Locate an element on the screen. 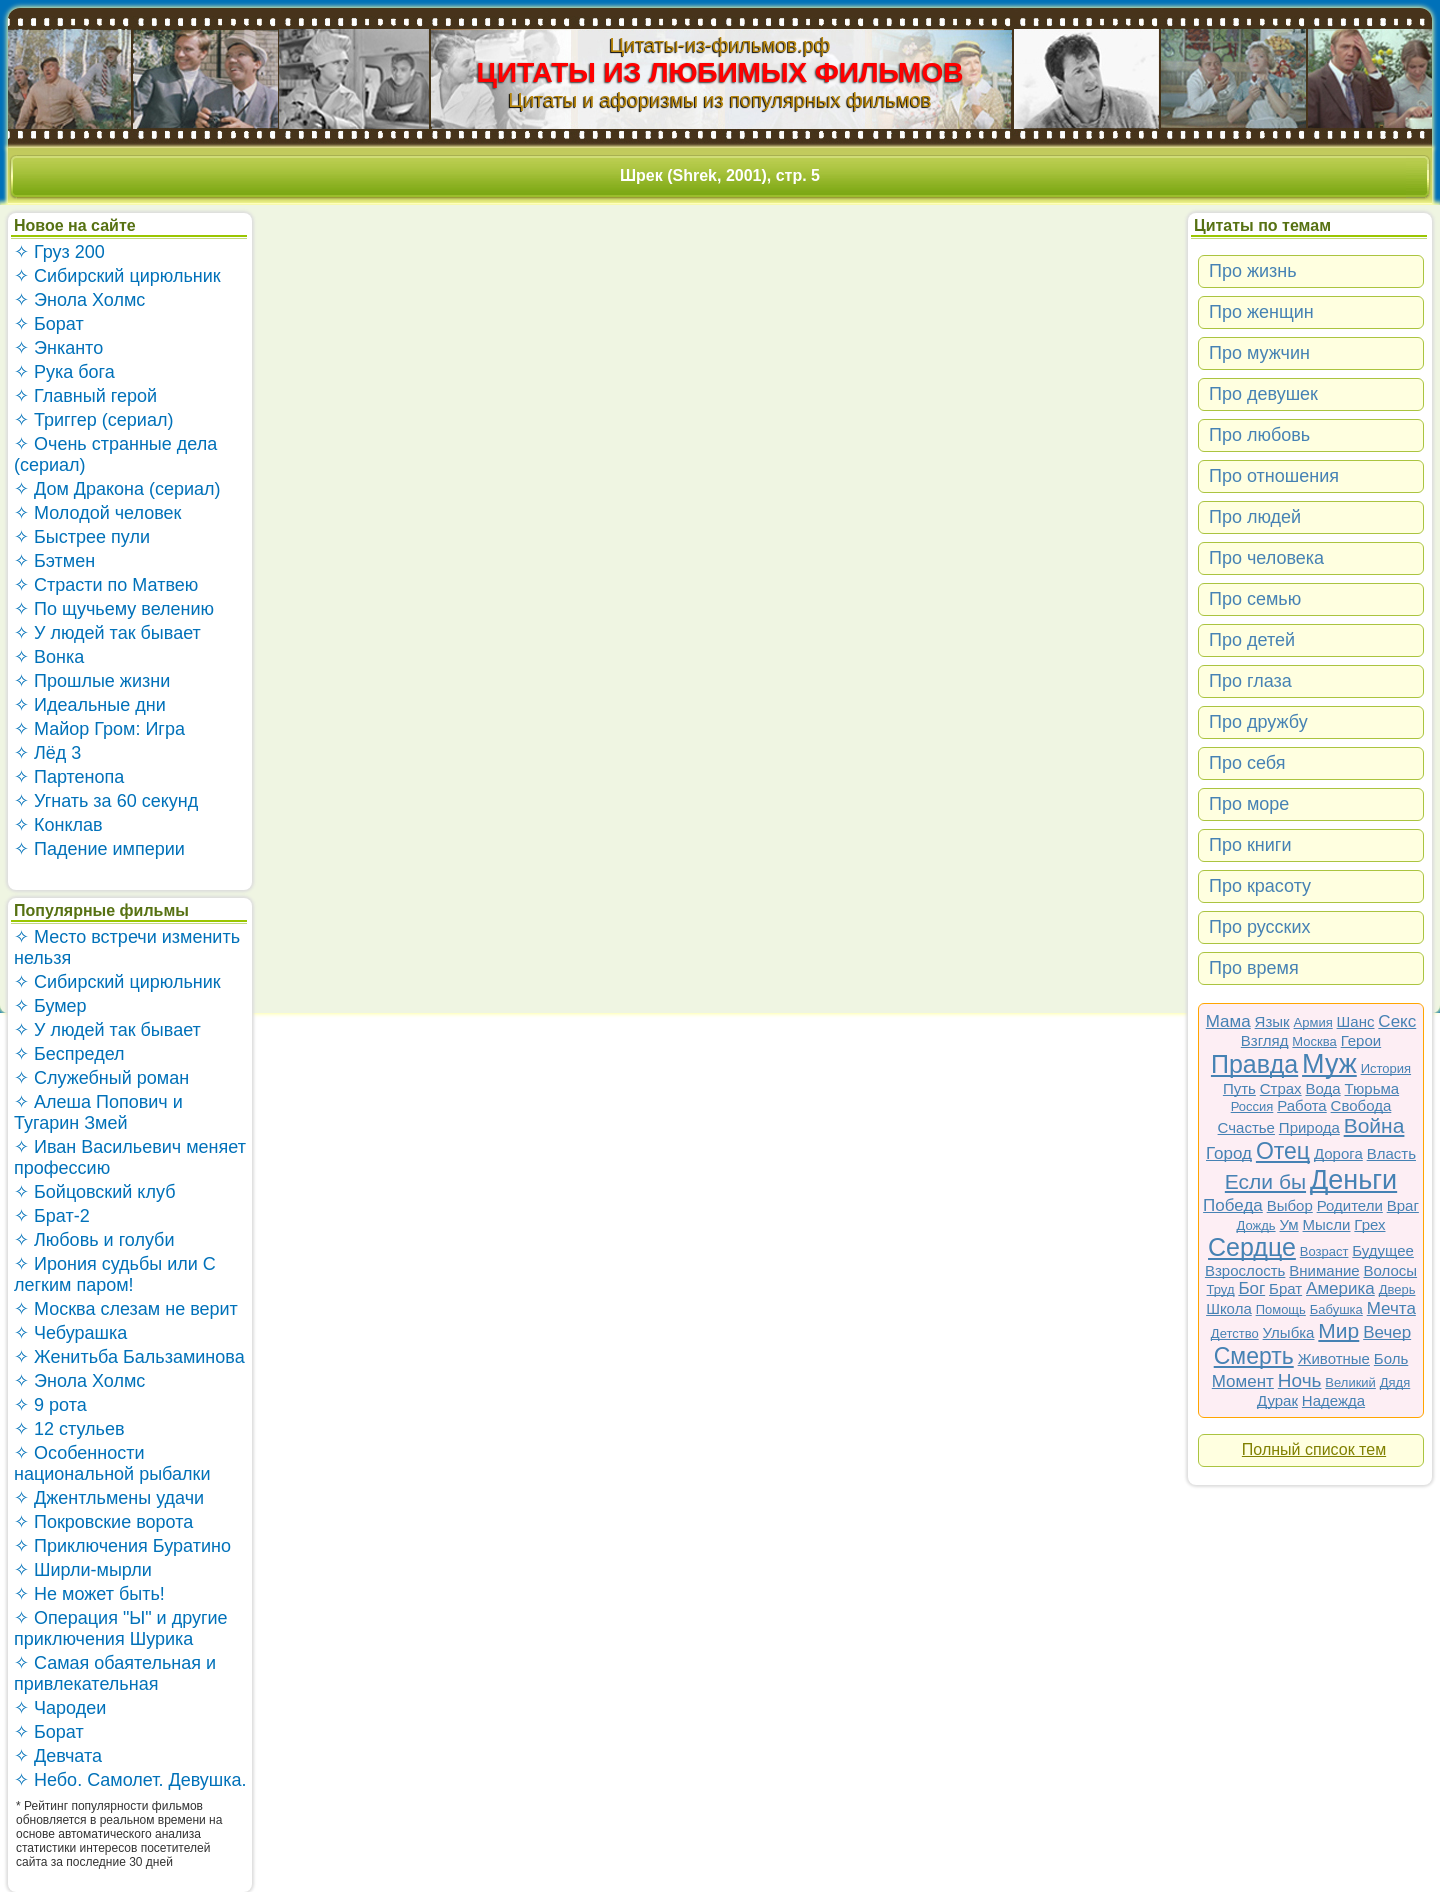 This screenshot has width=1440, height=1892. ✧ Рука бога is located at coordinates (64, 372).